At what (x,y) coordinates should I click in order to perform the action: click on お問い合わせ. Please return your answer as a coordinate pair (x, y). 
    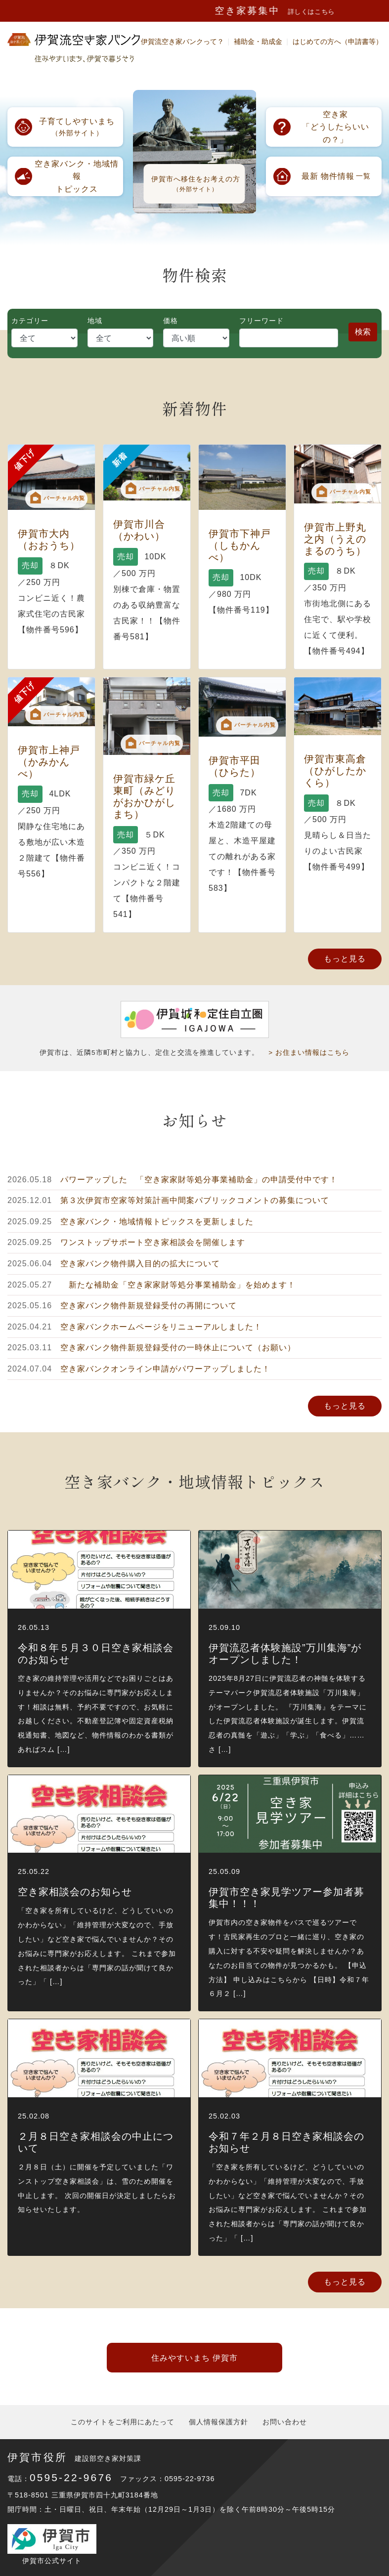
    Looking at the image, I should click on (284, 2422).